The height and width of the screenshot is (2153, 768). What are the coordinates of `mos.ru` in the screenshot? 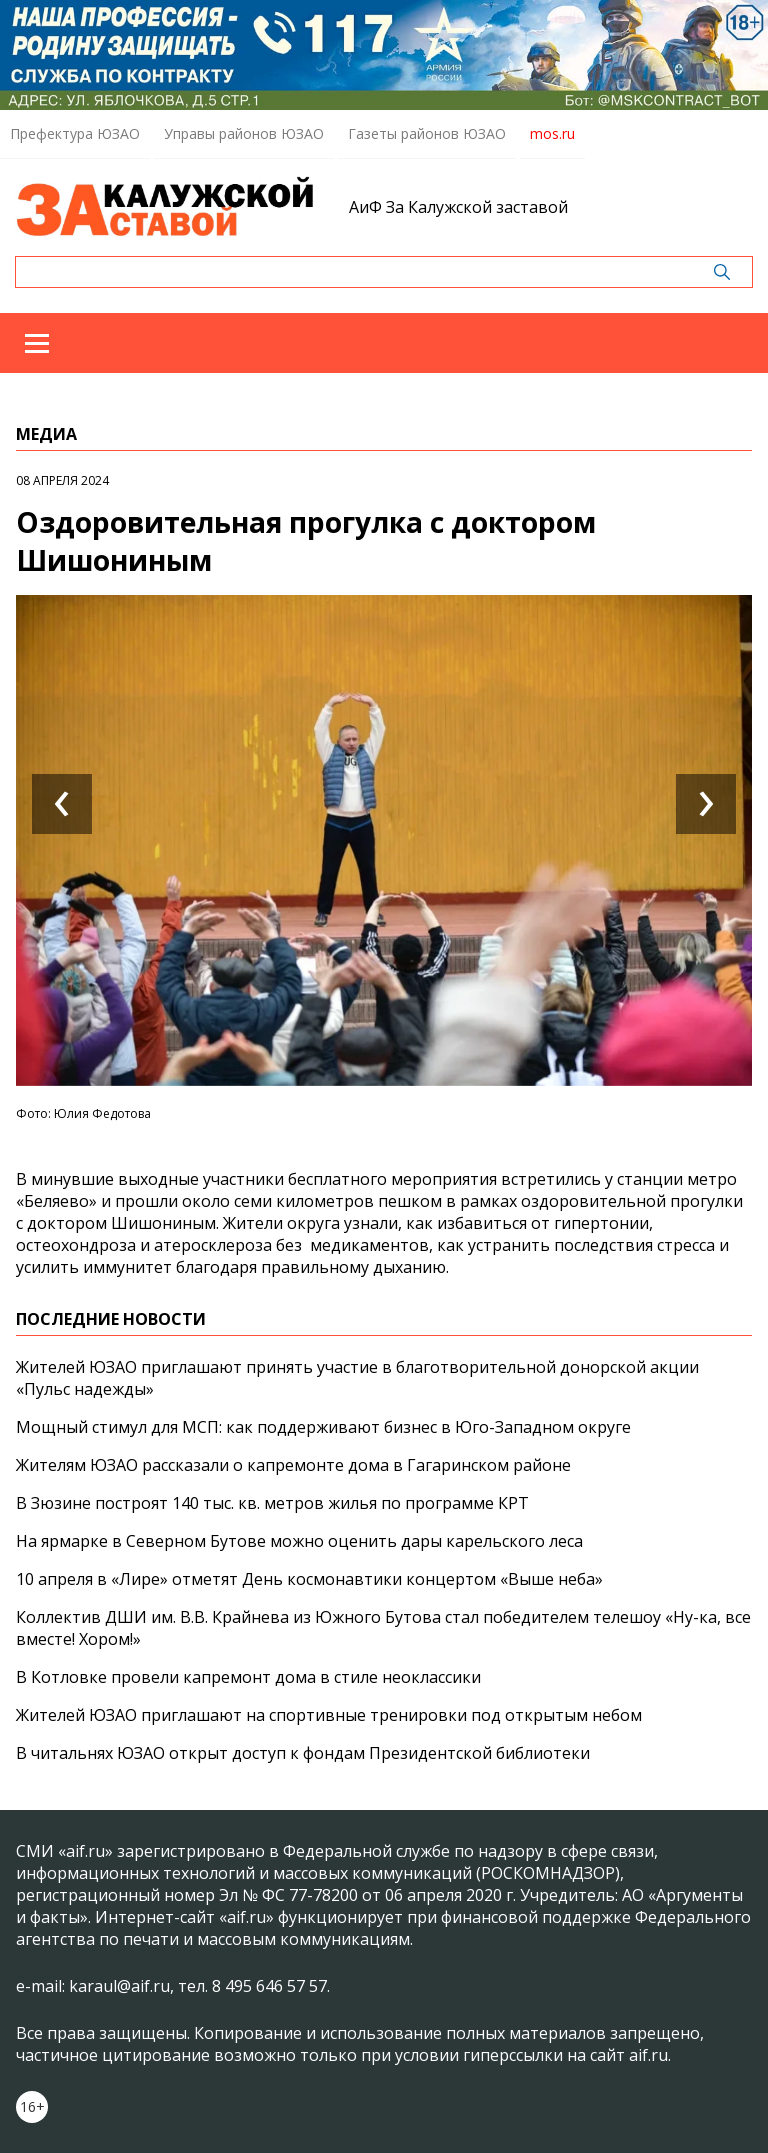 It's located at (552, 133).